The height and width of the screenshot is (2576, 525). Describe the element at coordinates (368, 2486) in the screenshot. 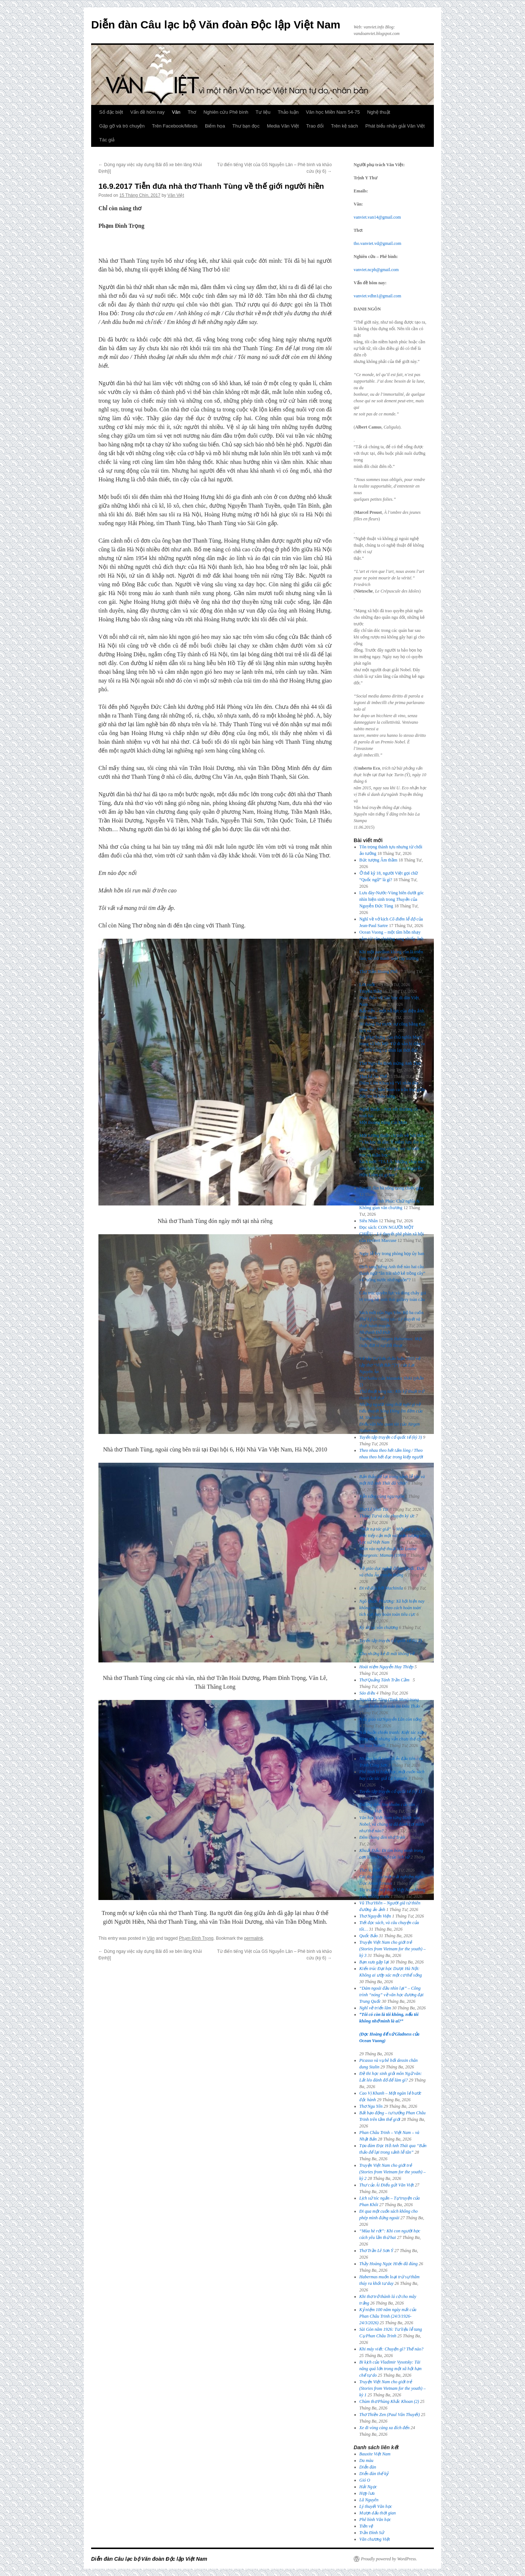

I see `Hải Ngọc` at that location.